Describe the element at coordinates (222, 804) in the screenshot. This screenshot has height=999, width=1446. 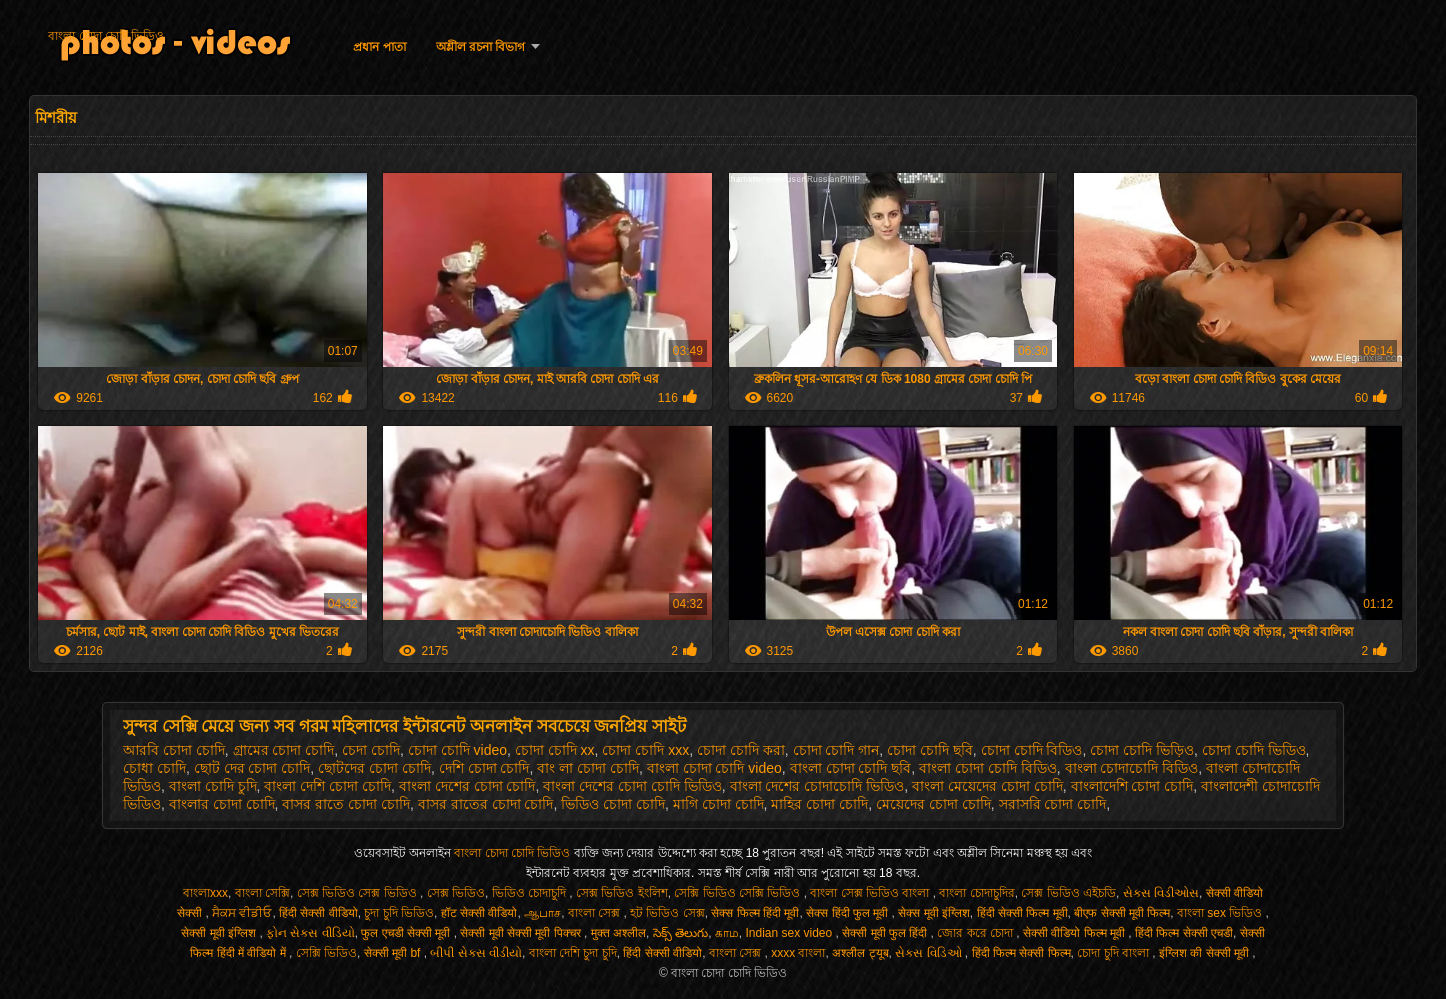
I see `বাংলার চোদা চোদি` at that location.